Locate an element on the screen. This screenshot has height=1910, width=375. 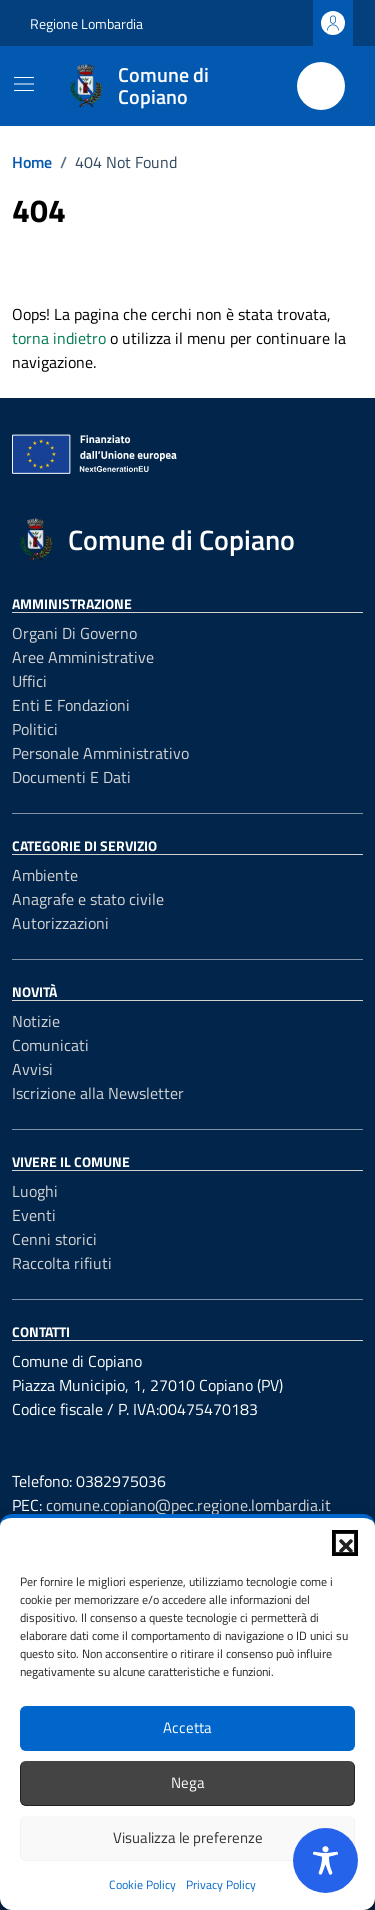
[Toggle Accessibility Toolbar] is located at coordinates (325, 1860).